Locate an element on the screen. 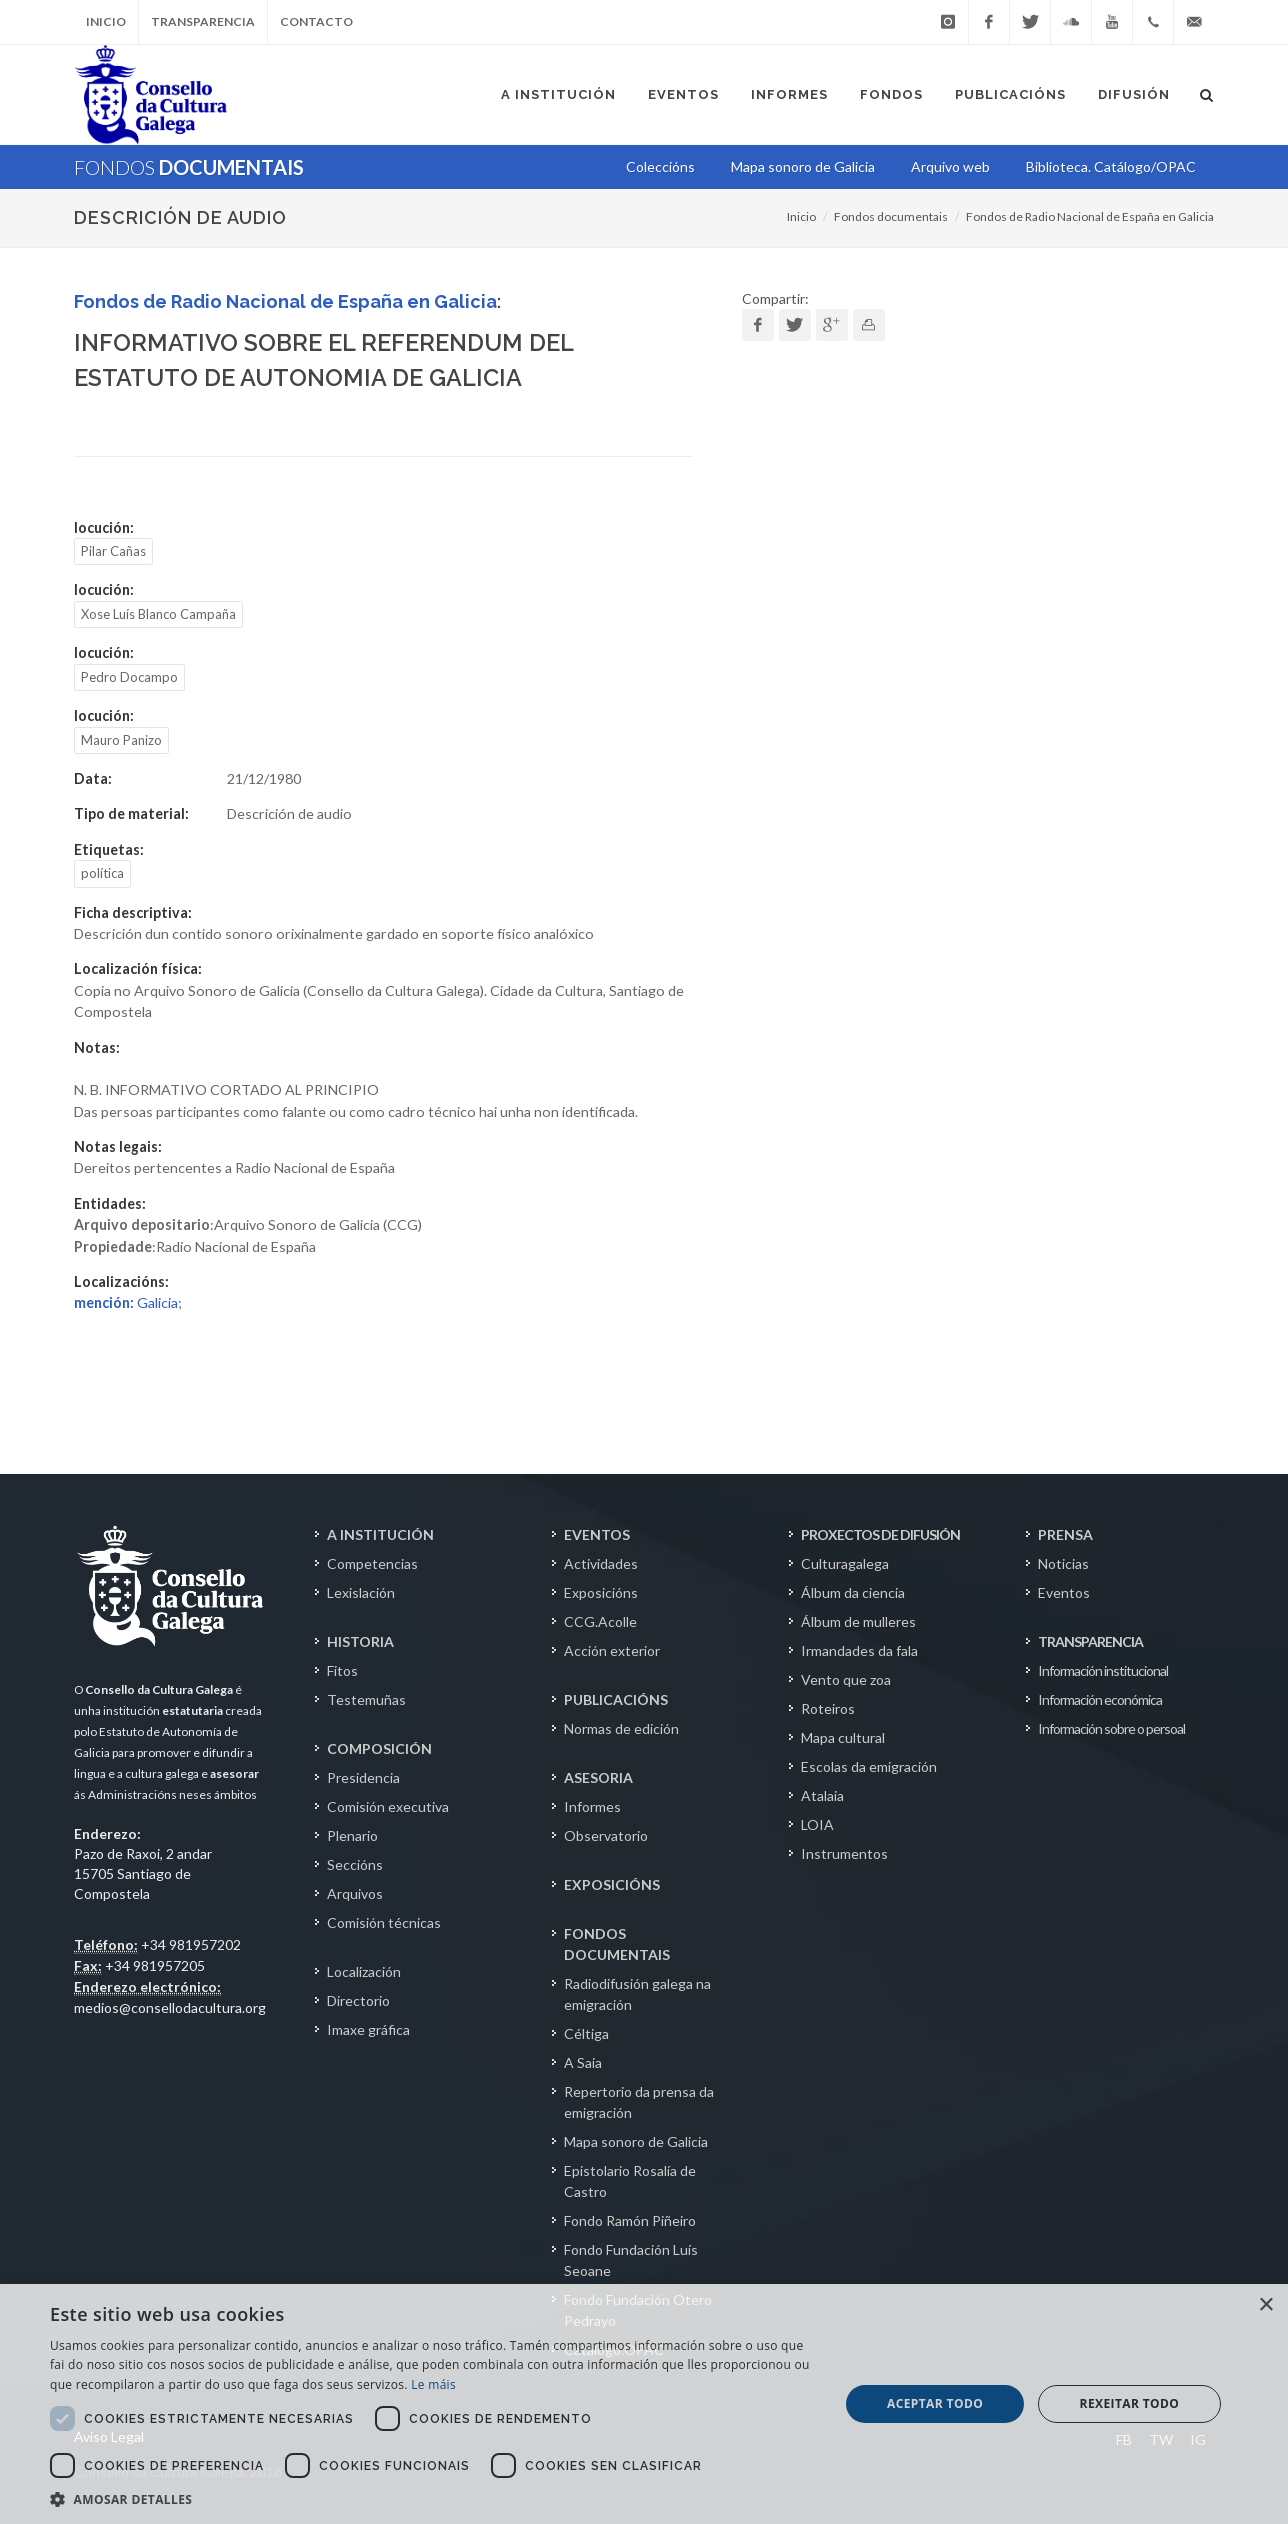 The height and width of the screenshot is (2524, 1288). Informes is located at coordinates (592, 1806).